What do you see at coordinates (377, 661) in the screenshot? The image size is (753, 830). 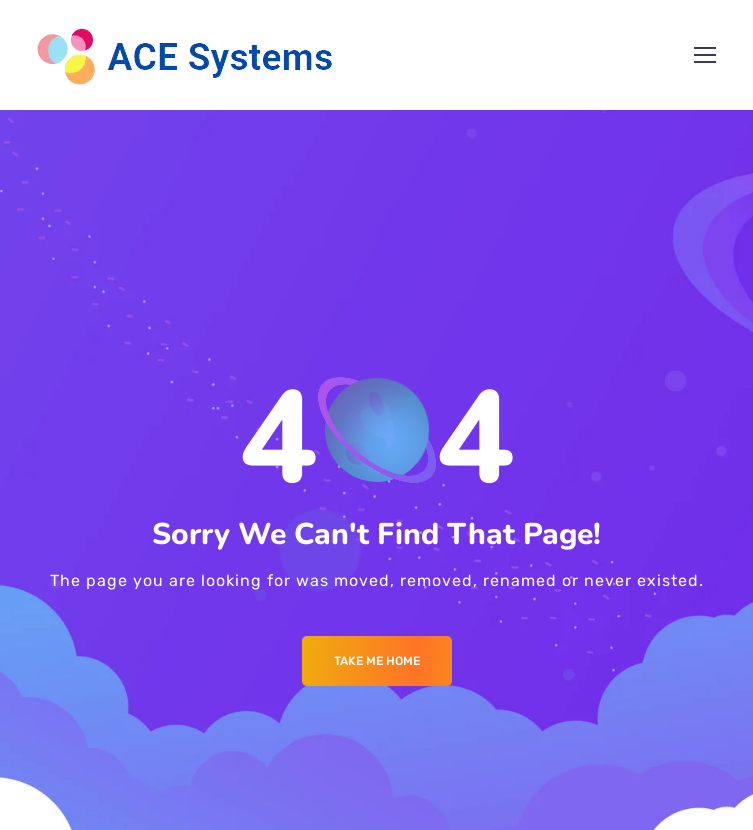 I see `Take me Home` at bounding box center [377, 661].